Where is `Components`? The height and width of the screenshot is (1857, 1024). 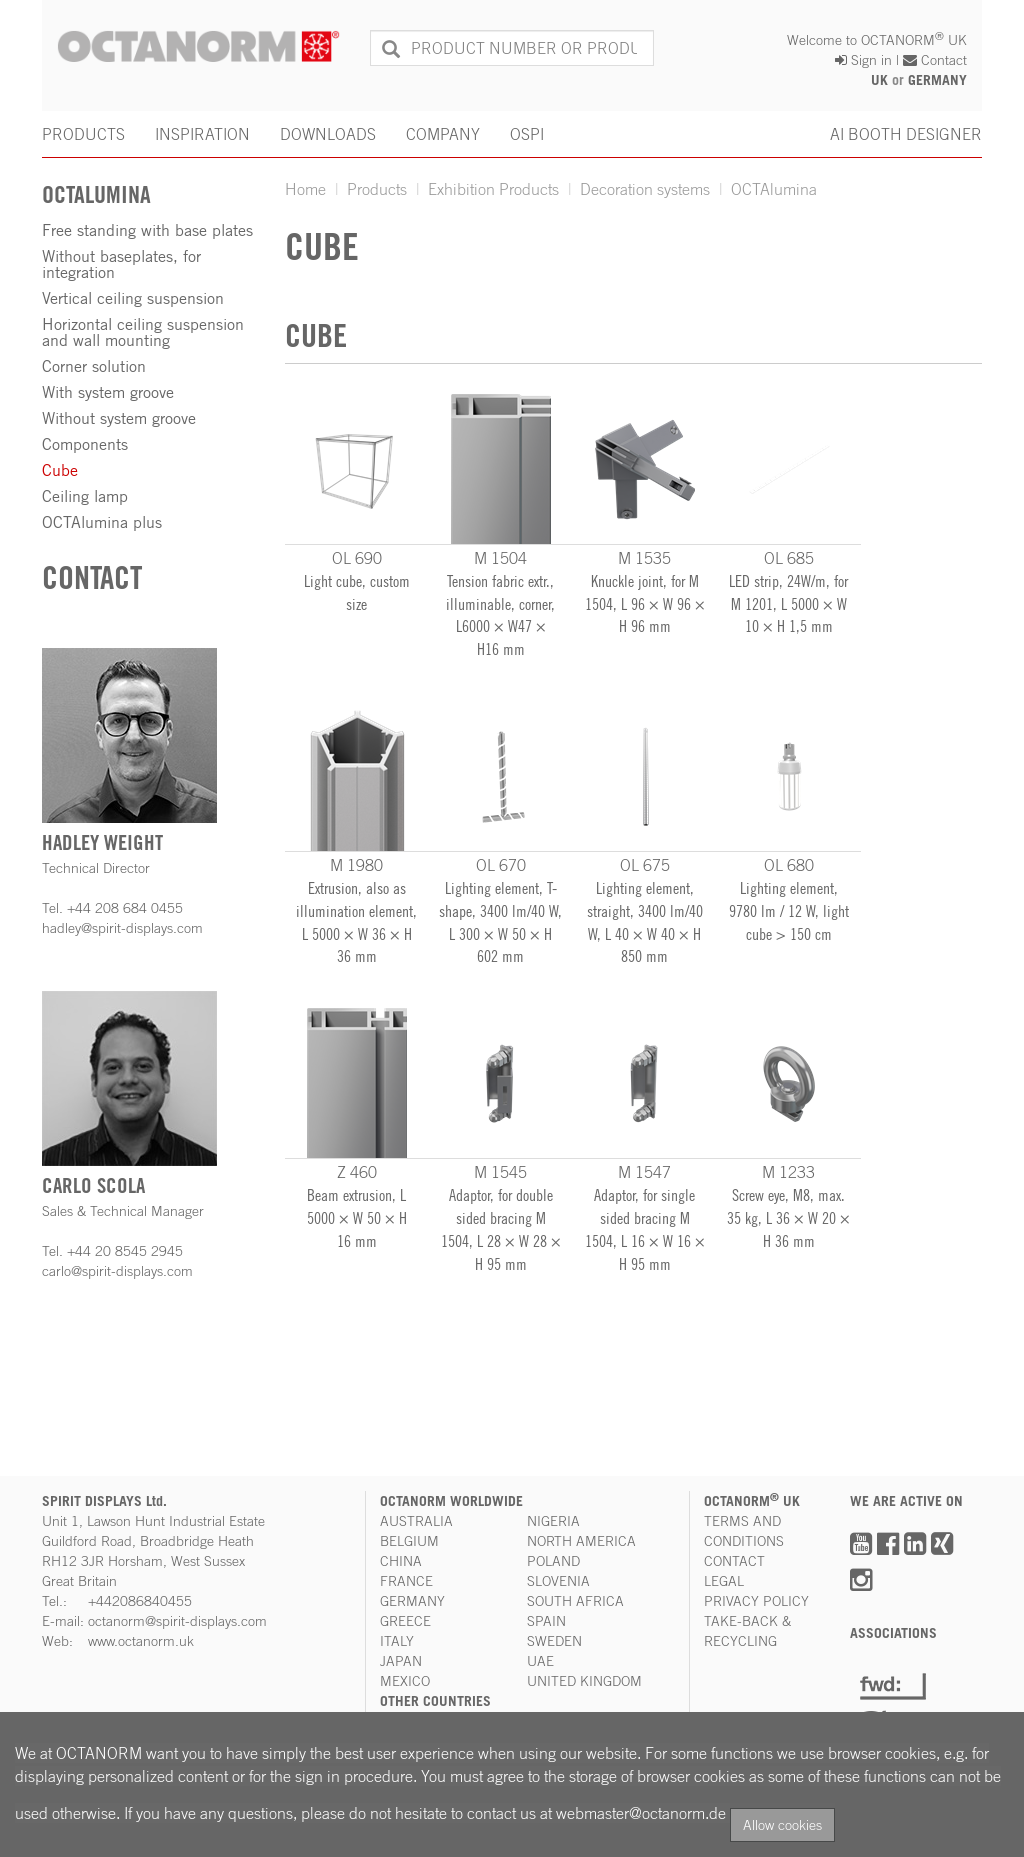
Components is located at coordinates (85, 444).